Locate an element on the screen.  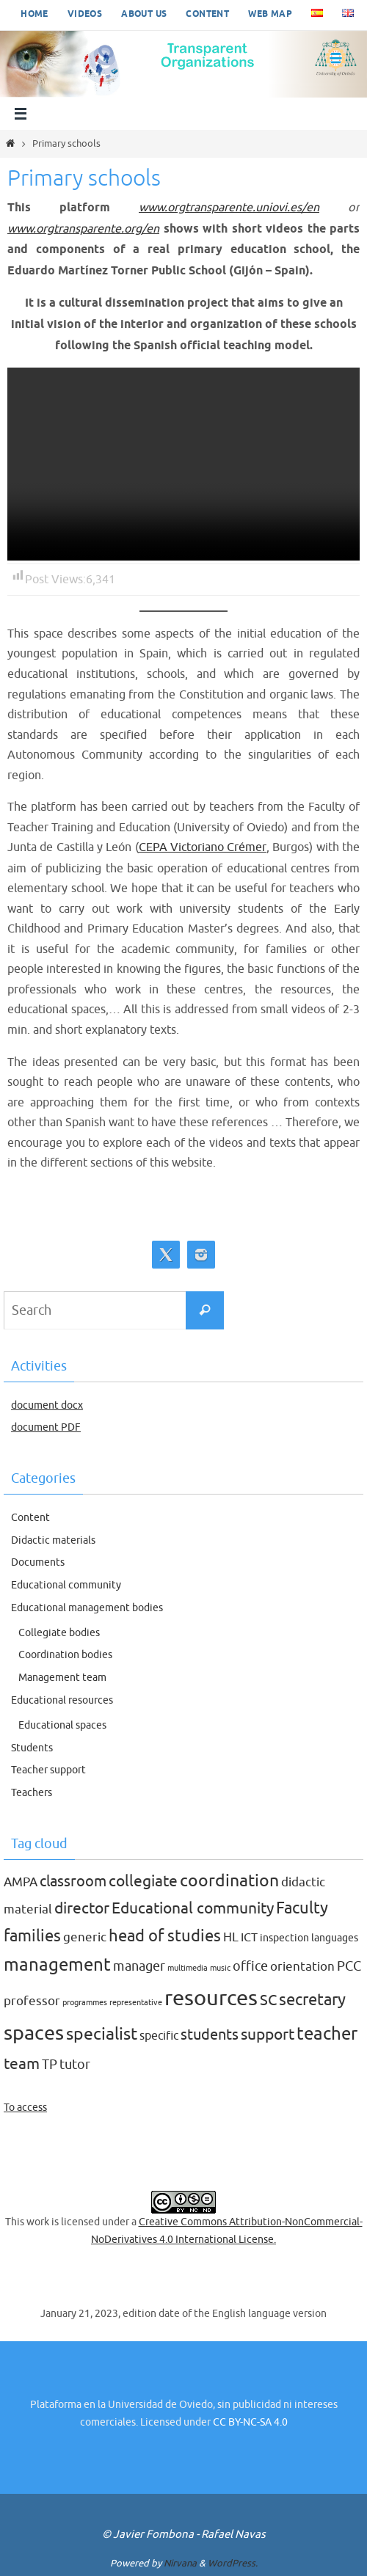
specialist [specialist (10 items)] is located at coordinates (101, 2034).